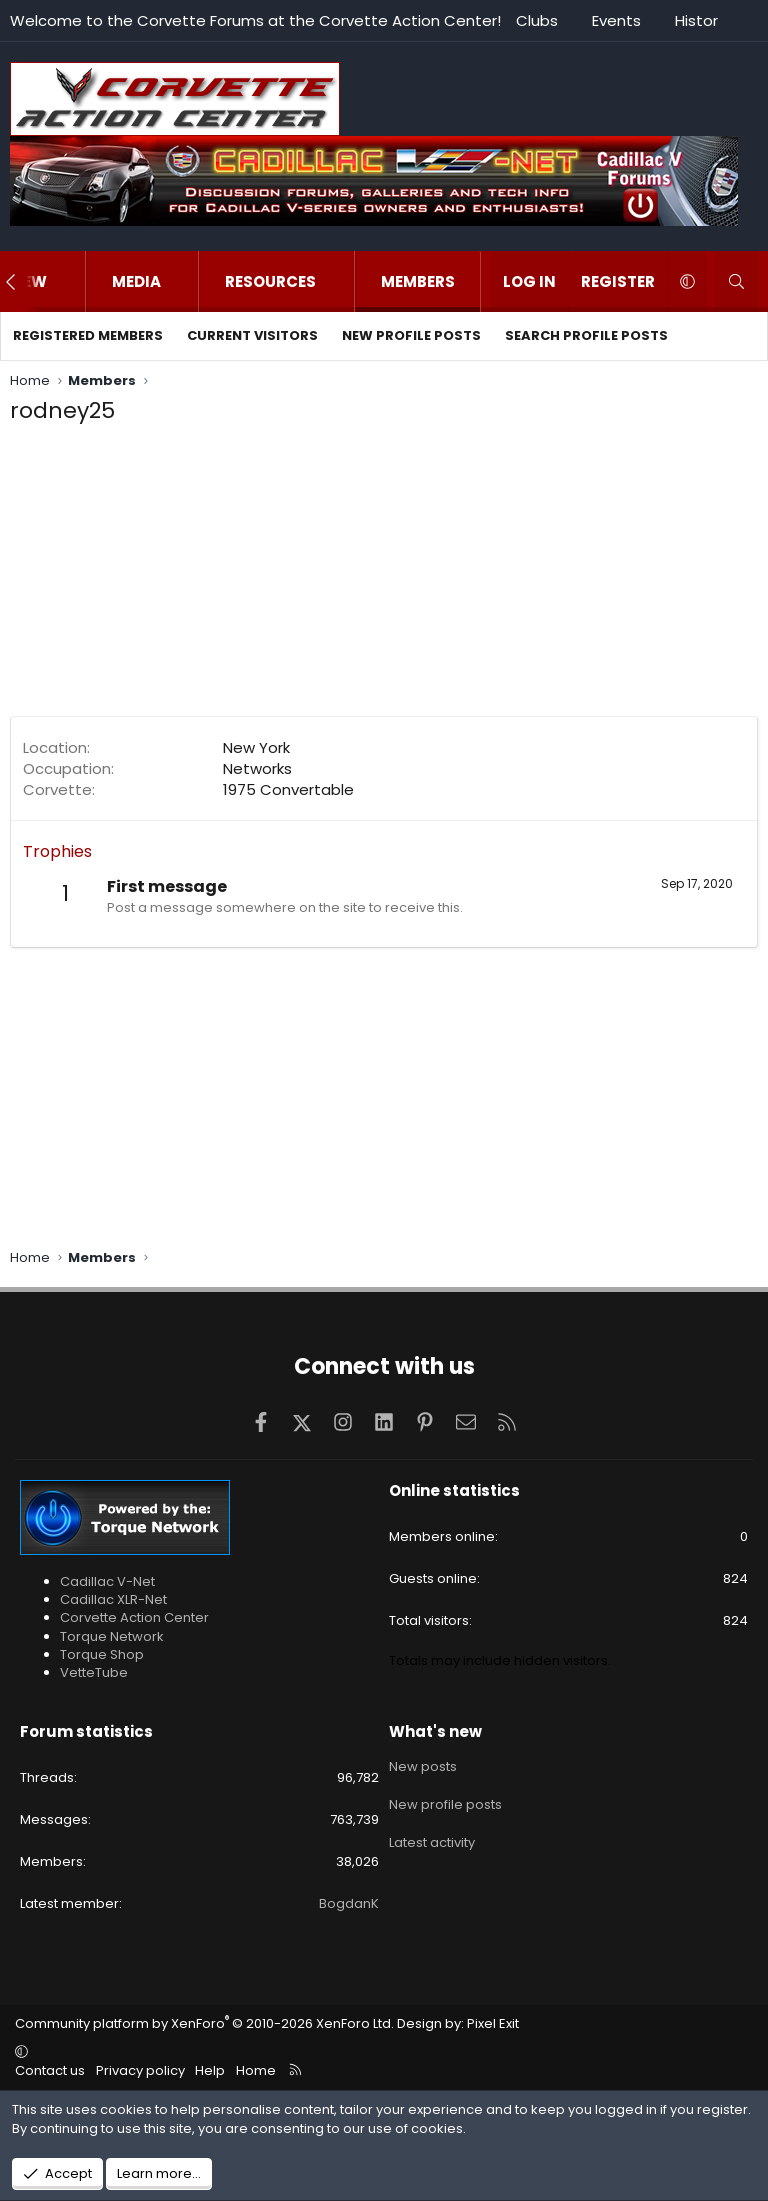  I want to click on Search profile posts, so click(586, 335).